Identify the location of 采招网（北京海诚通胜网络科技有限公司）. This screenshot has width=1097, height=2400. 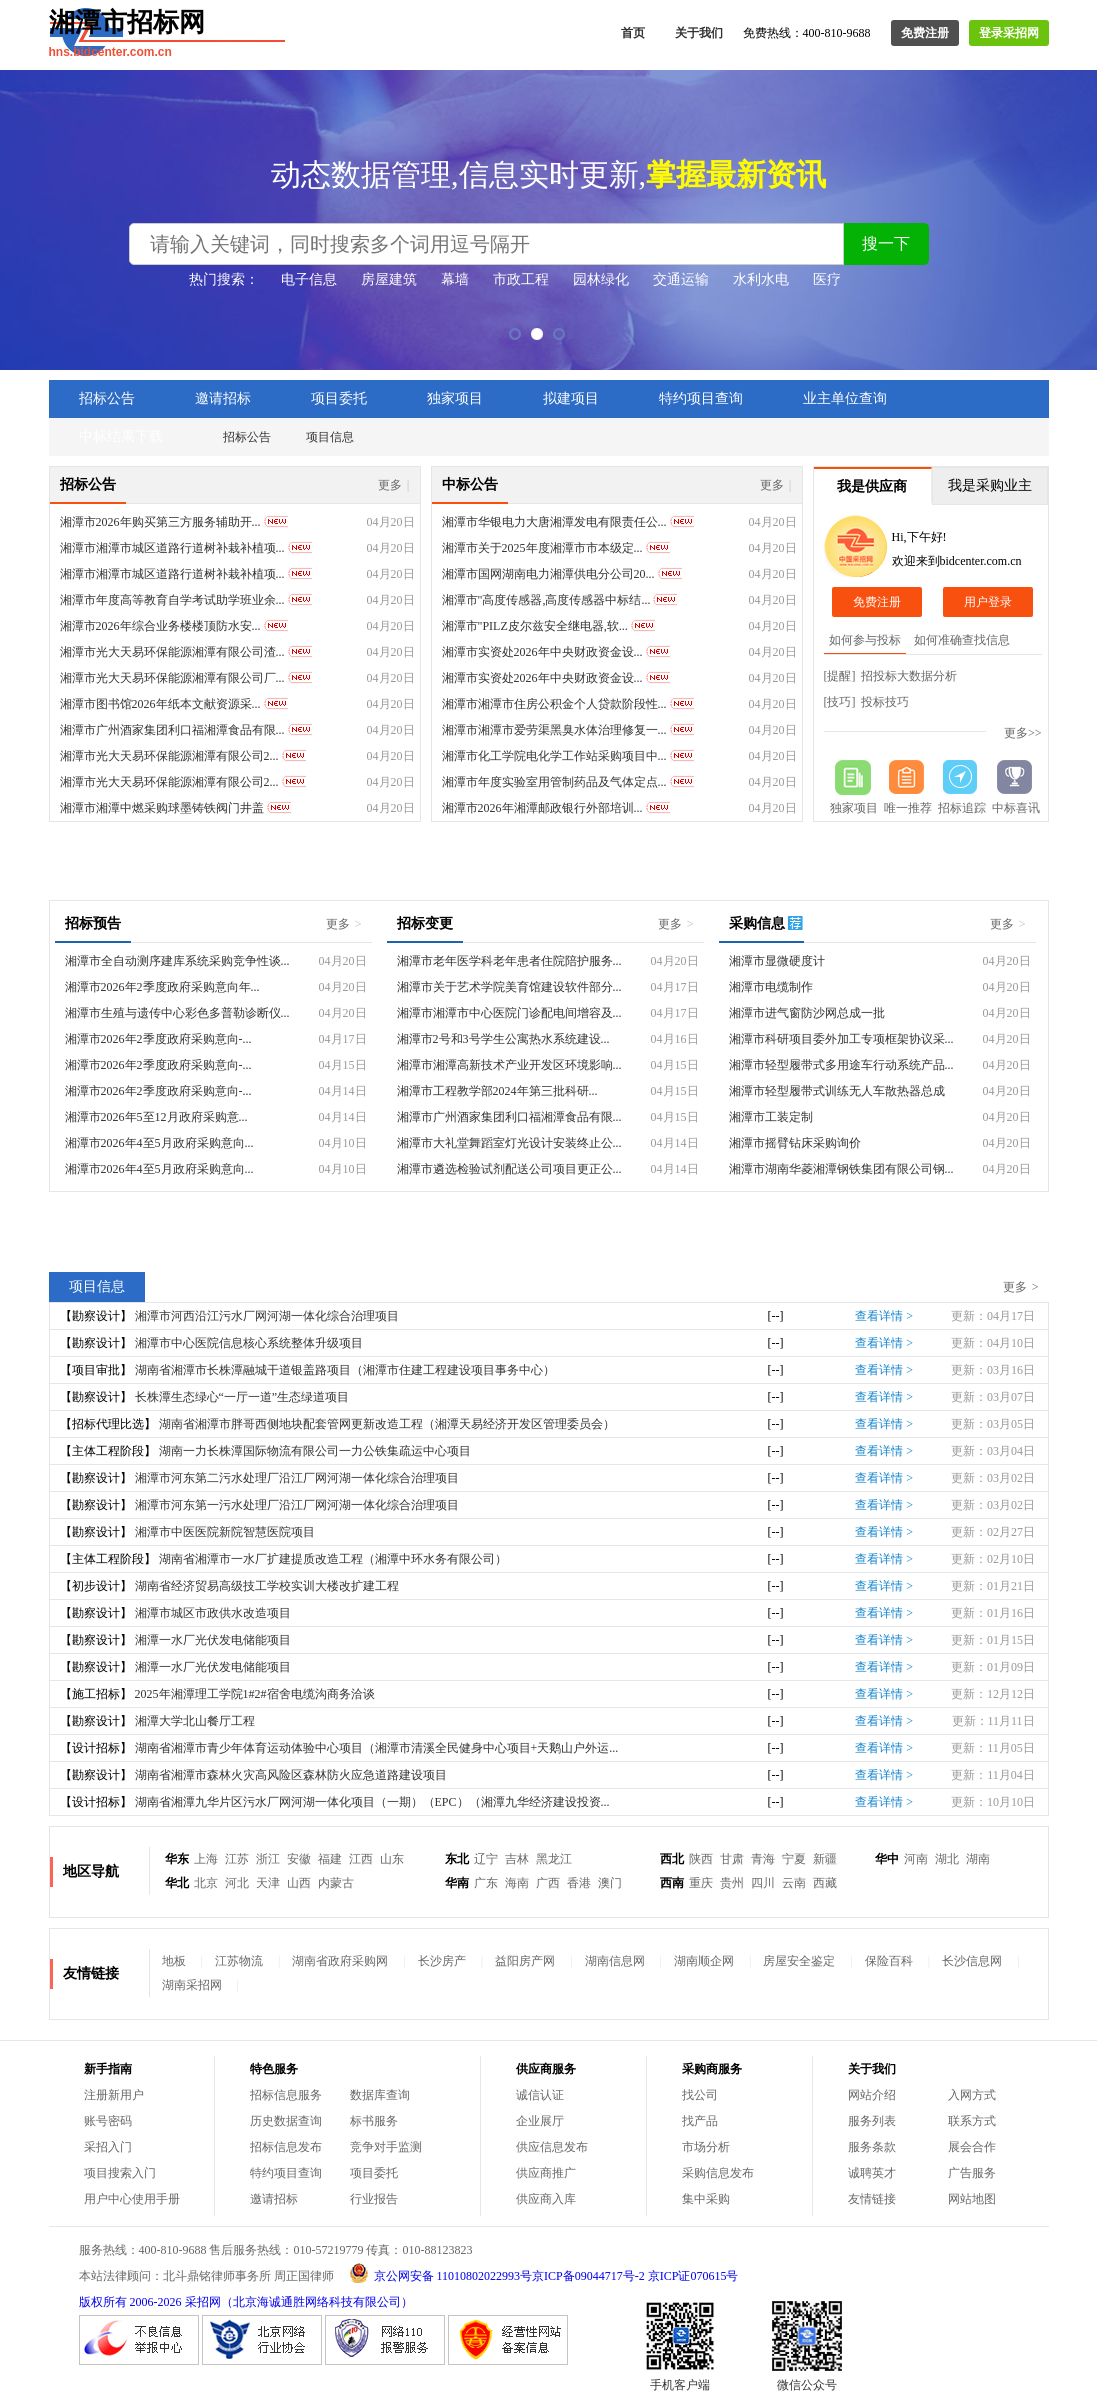
(299, 2302).